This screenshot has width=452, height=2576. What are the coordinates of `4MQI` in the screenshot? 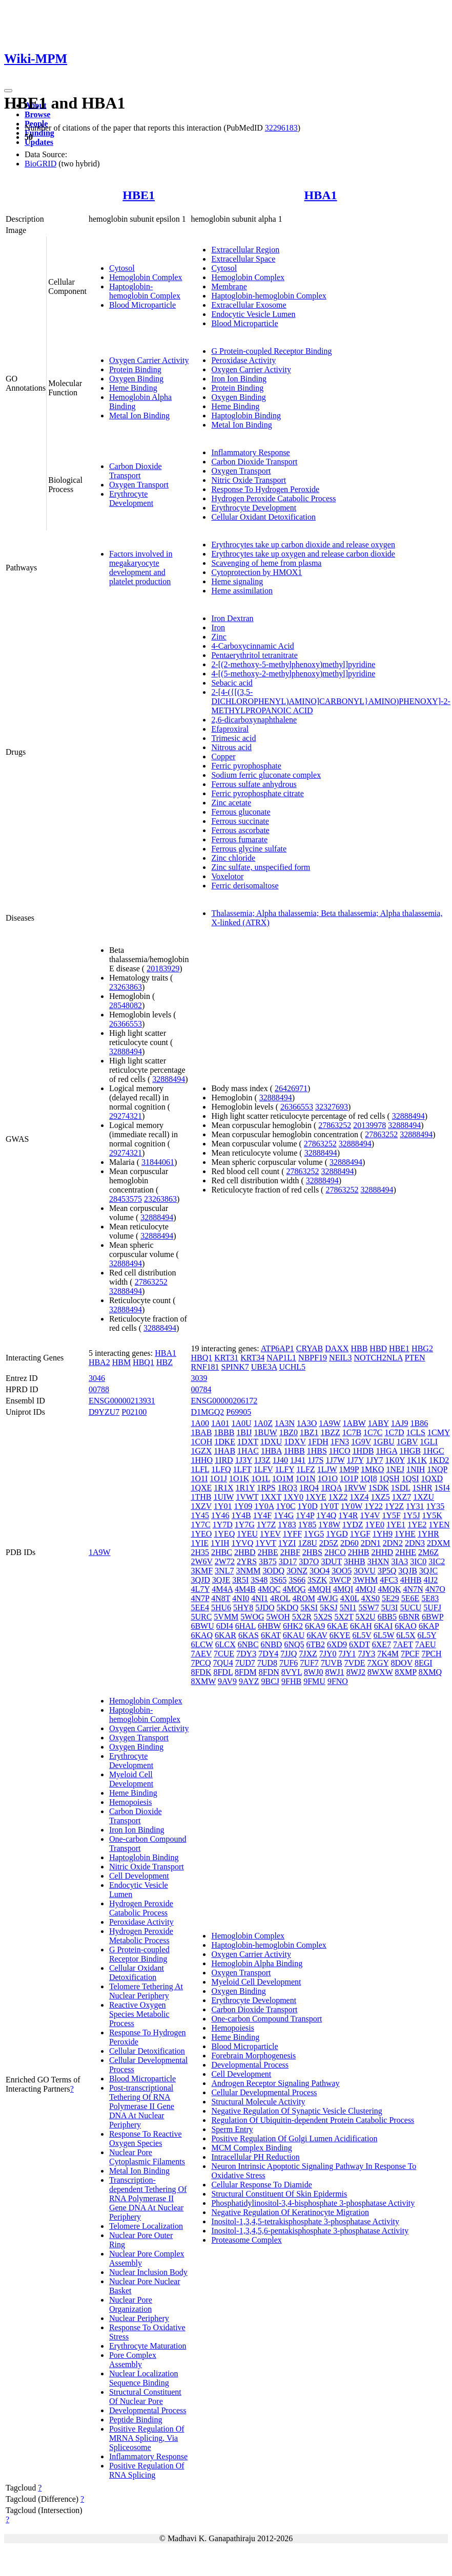 It's located at (343, 1589).